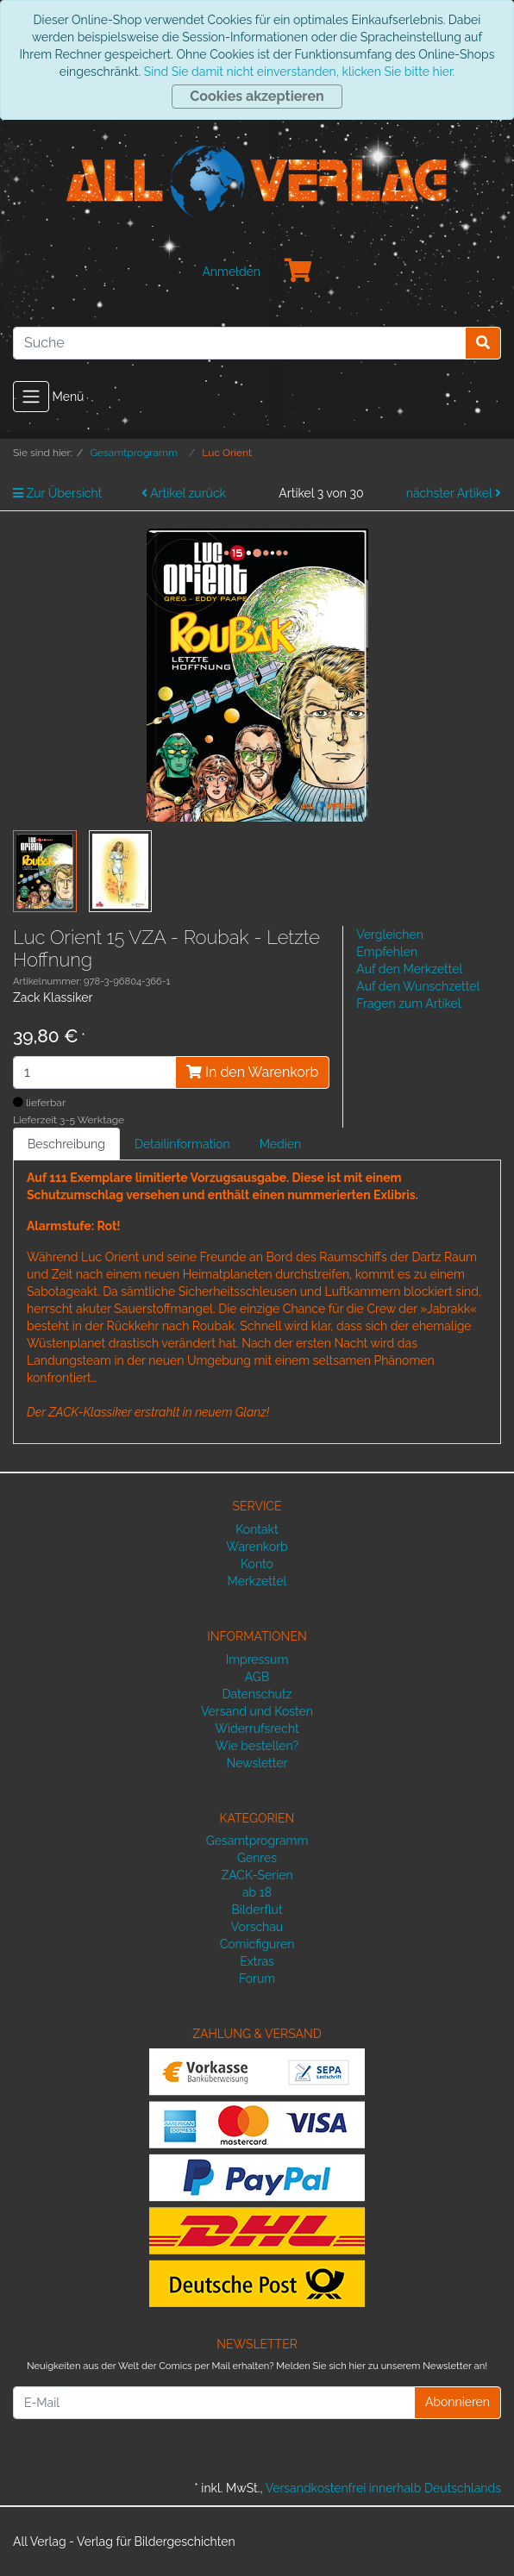  I want to click on In den Warenkorb, so click(252, 1072).